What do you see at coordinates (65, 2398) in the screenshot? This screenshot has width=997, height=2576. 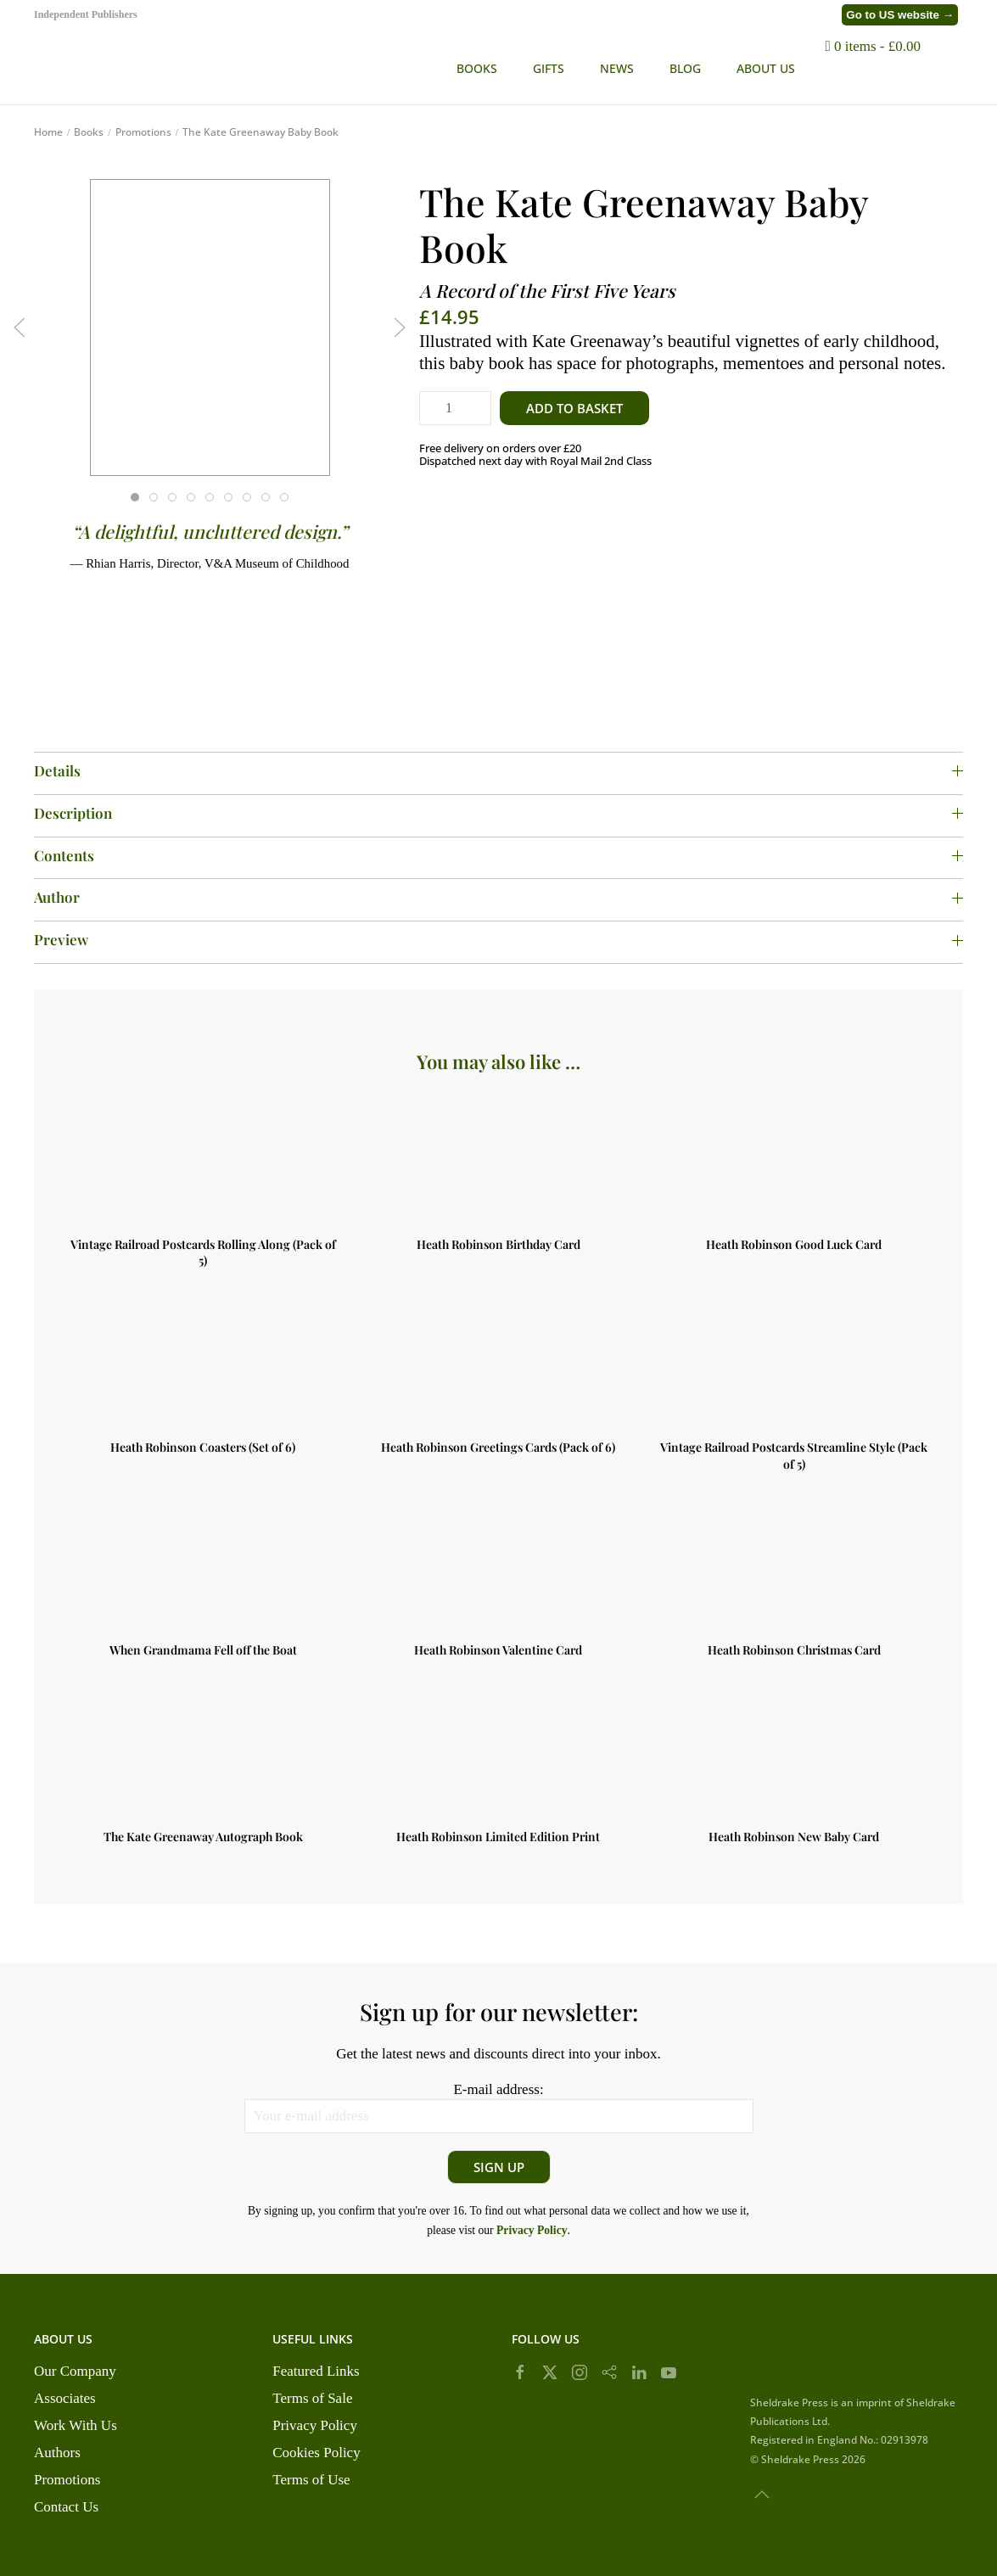 I see `Associates` at bounding box center [65, 2398].